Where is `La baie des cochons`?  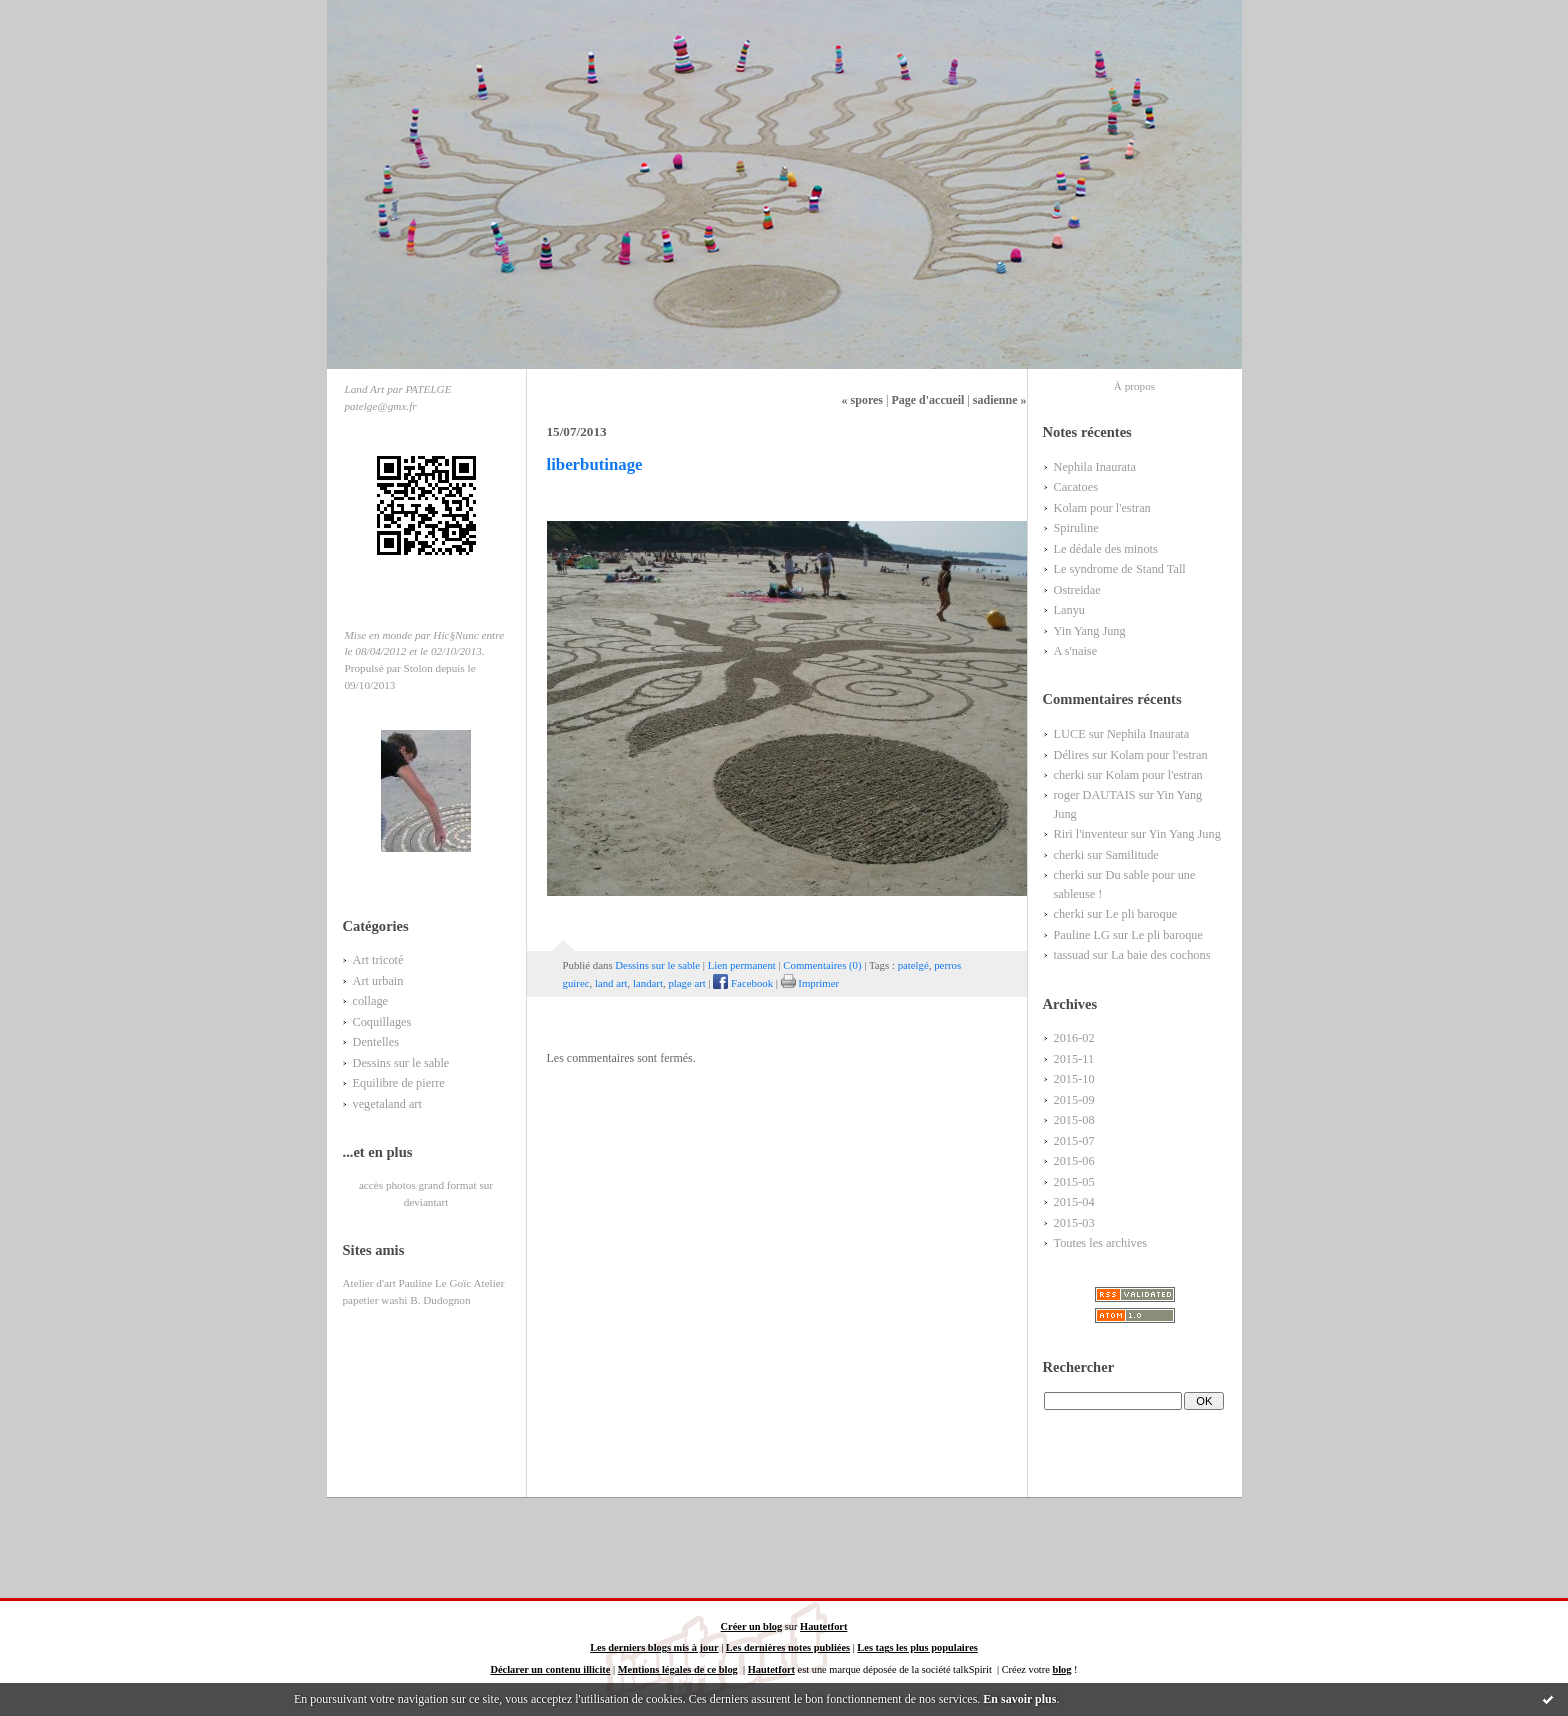
La baie des cochons is located at coordinates (1161, 955).